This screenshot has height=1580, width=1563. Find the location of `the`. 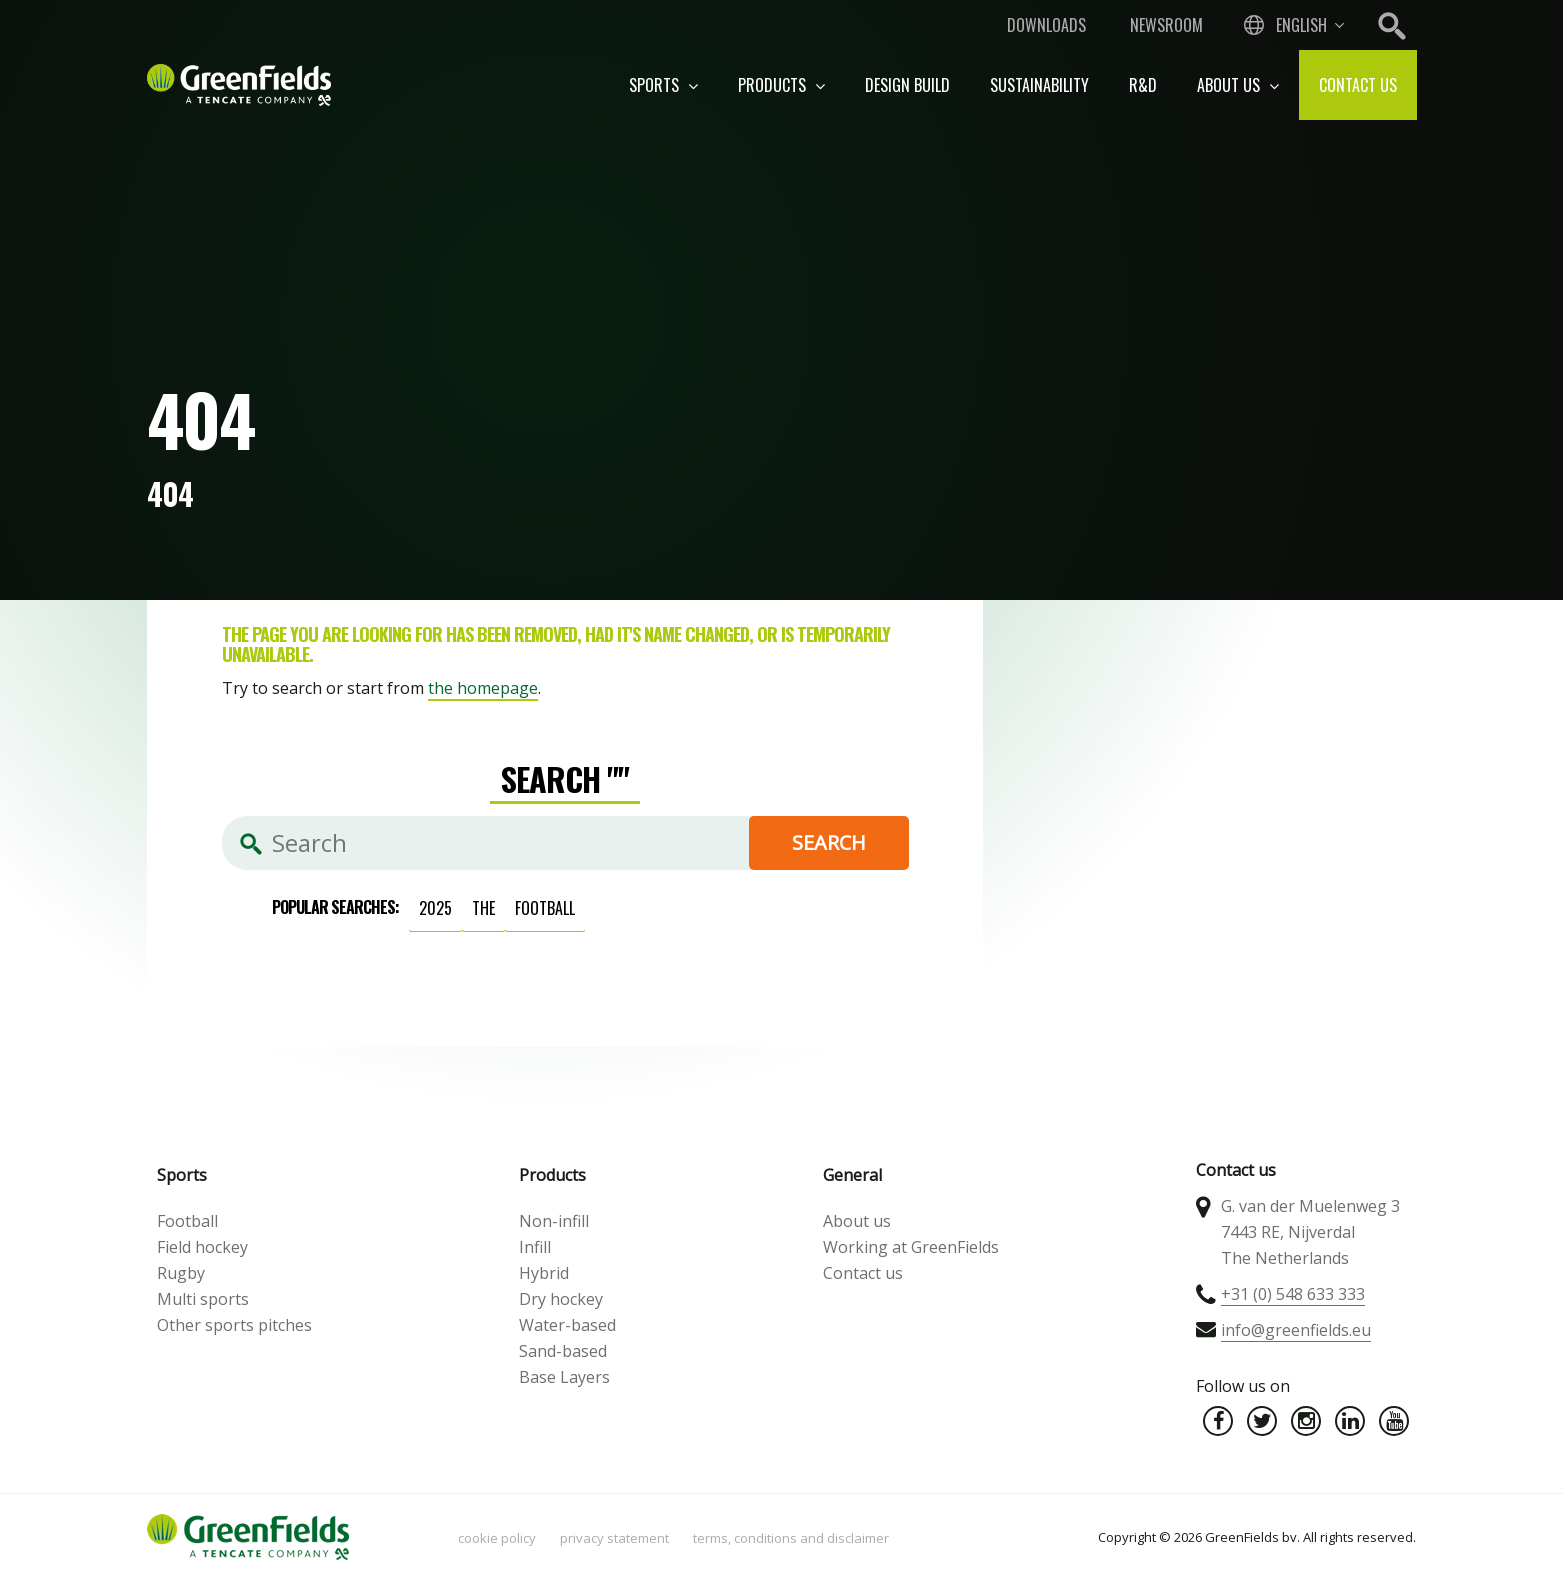

the is located at coordinates (483, 908).